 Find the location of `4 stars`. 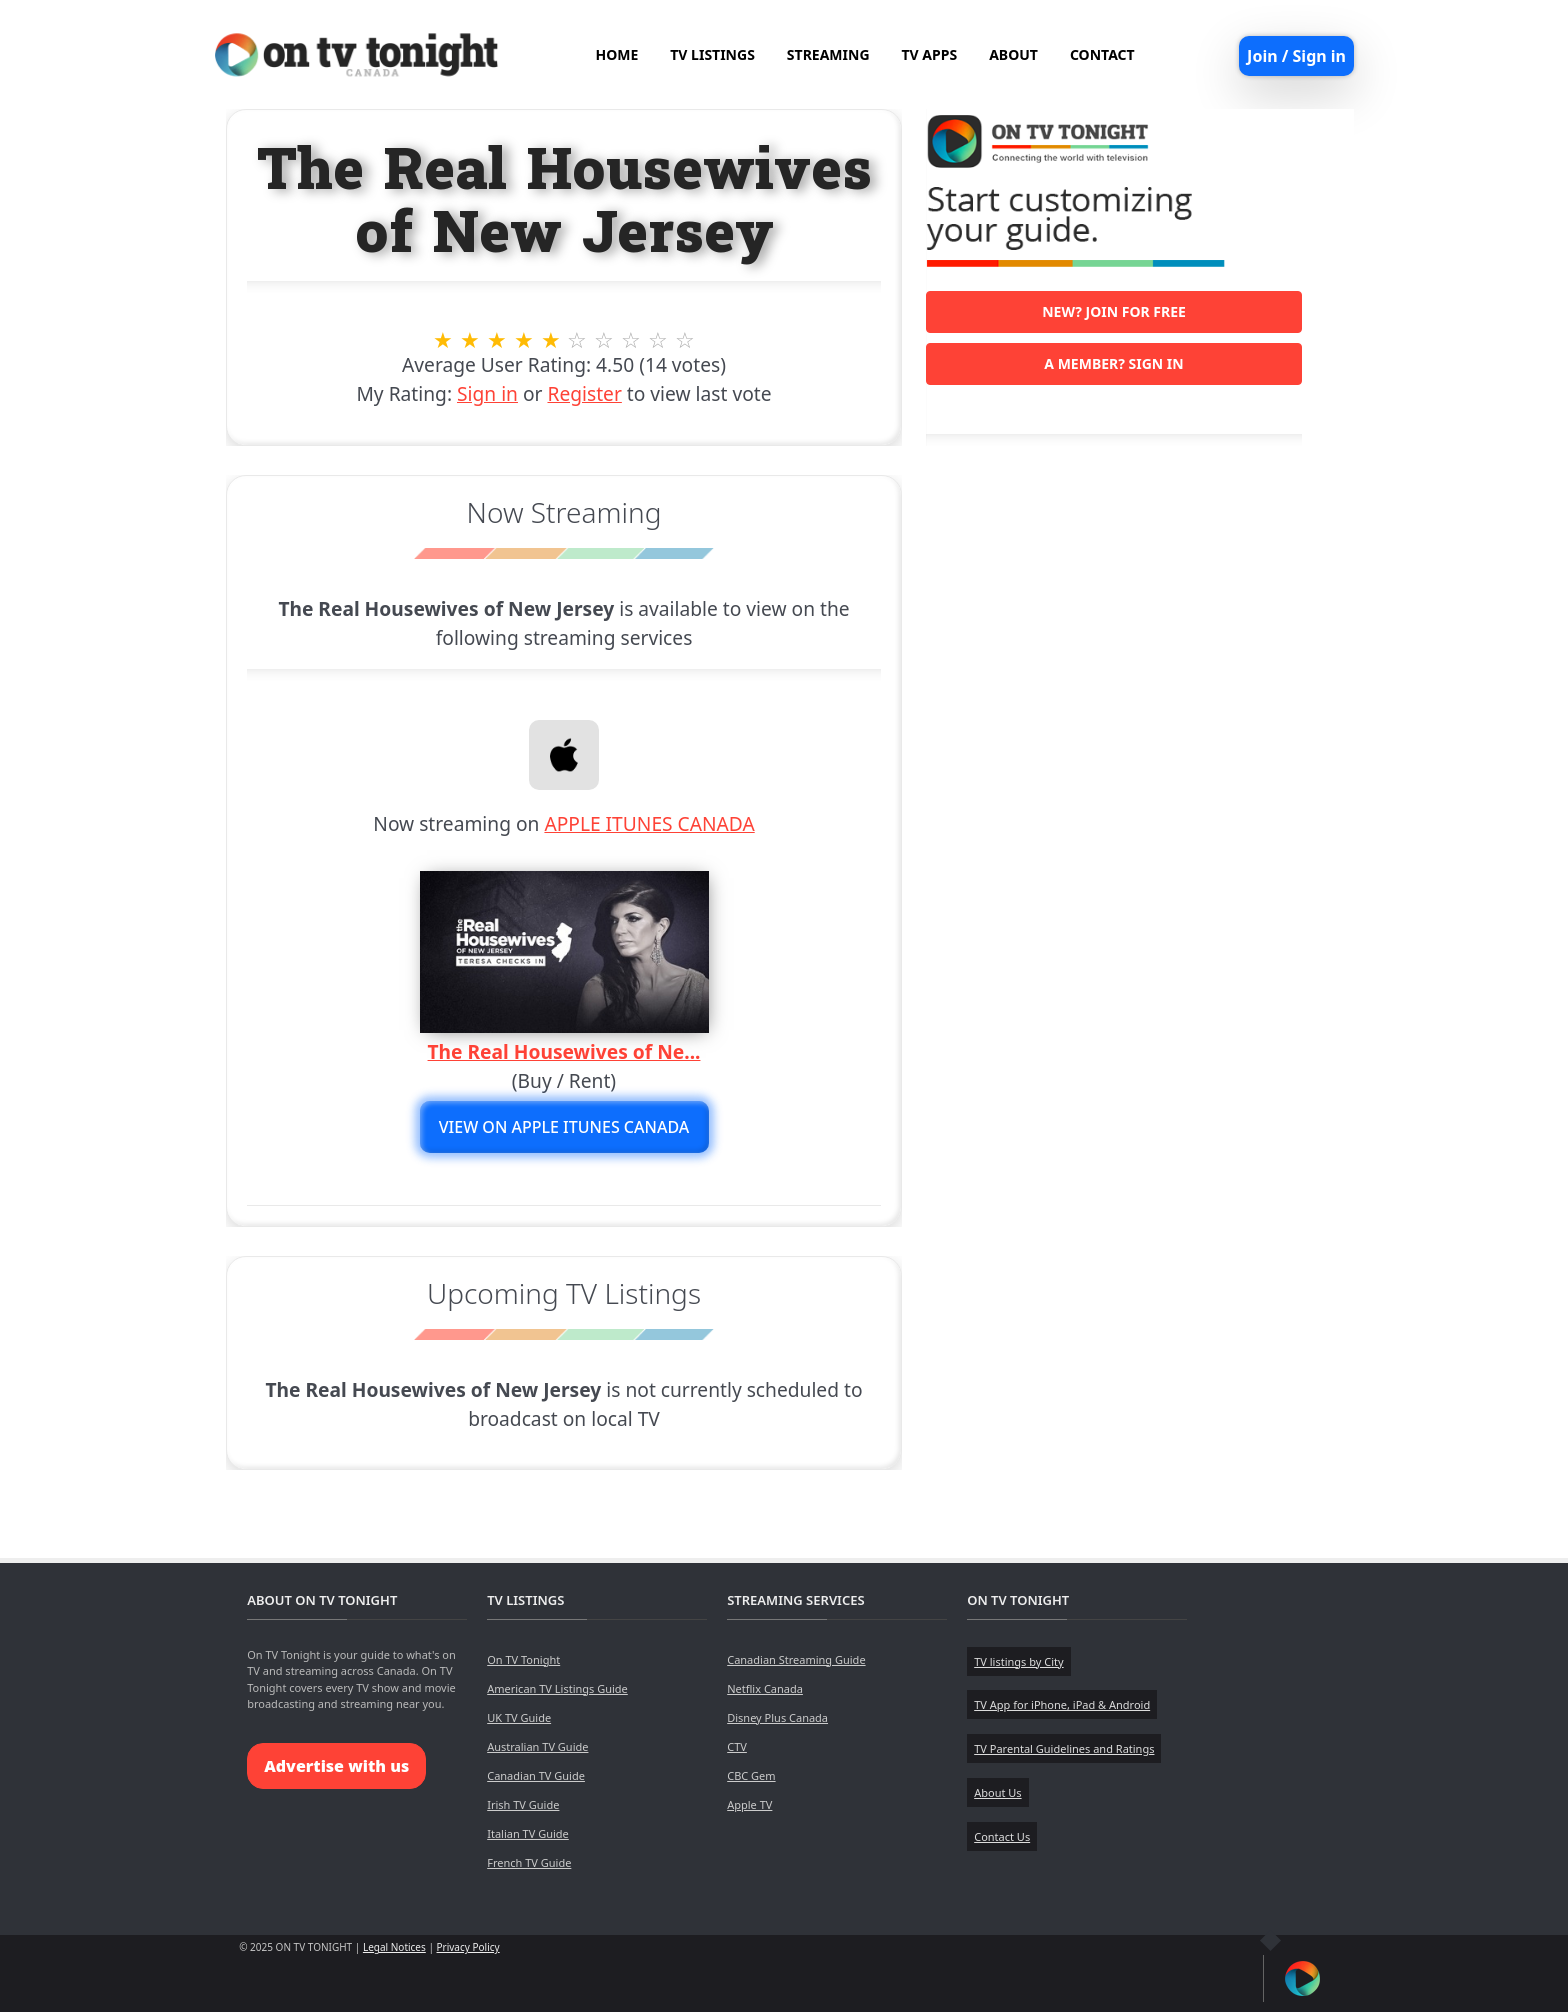

4 stars is located at coordinates (523, 340).